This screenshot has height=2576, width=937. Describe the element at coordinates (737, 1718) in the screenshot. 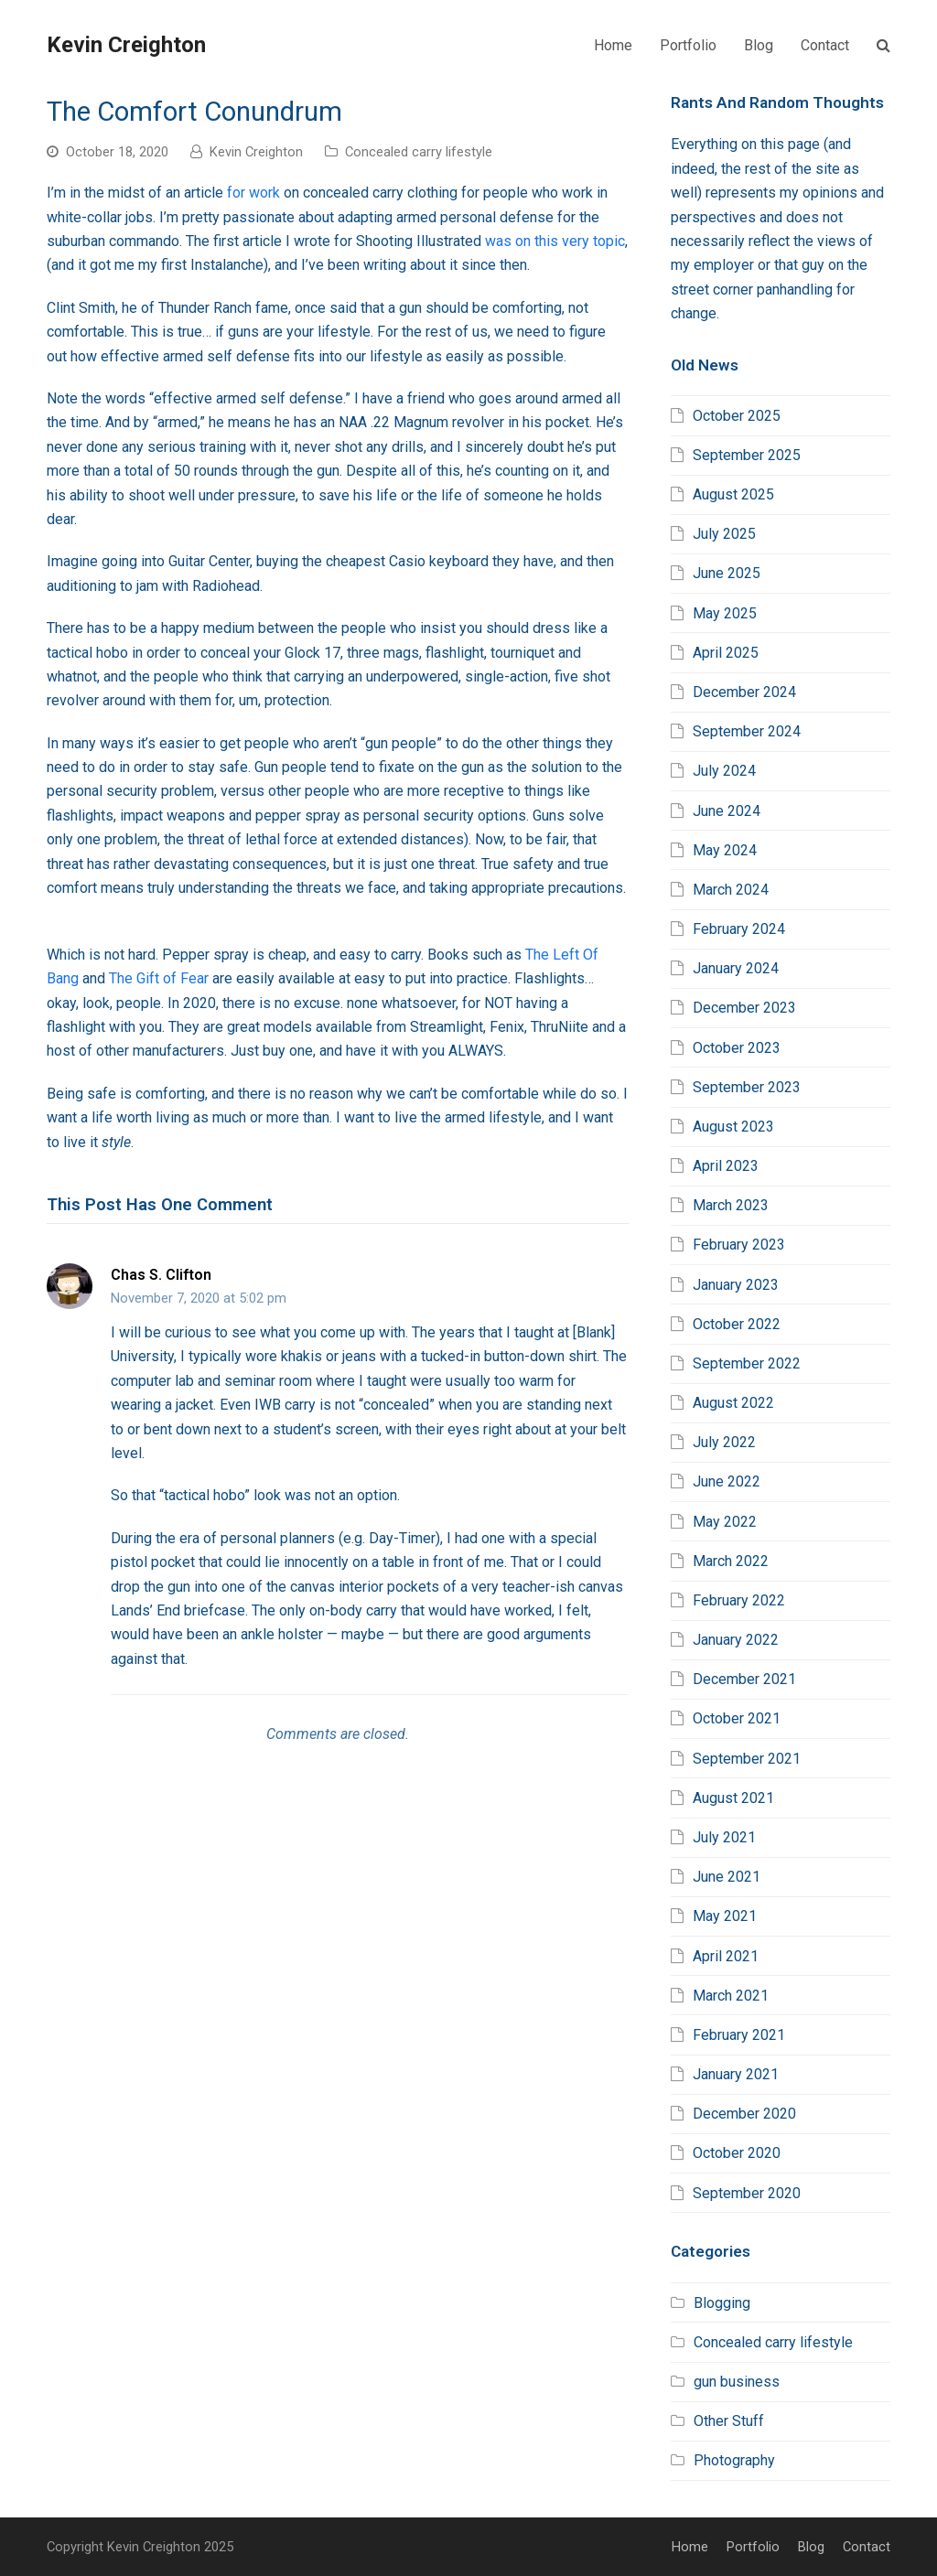

I see `October 2021` at that location.